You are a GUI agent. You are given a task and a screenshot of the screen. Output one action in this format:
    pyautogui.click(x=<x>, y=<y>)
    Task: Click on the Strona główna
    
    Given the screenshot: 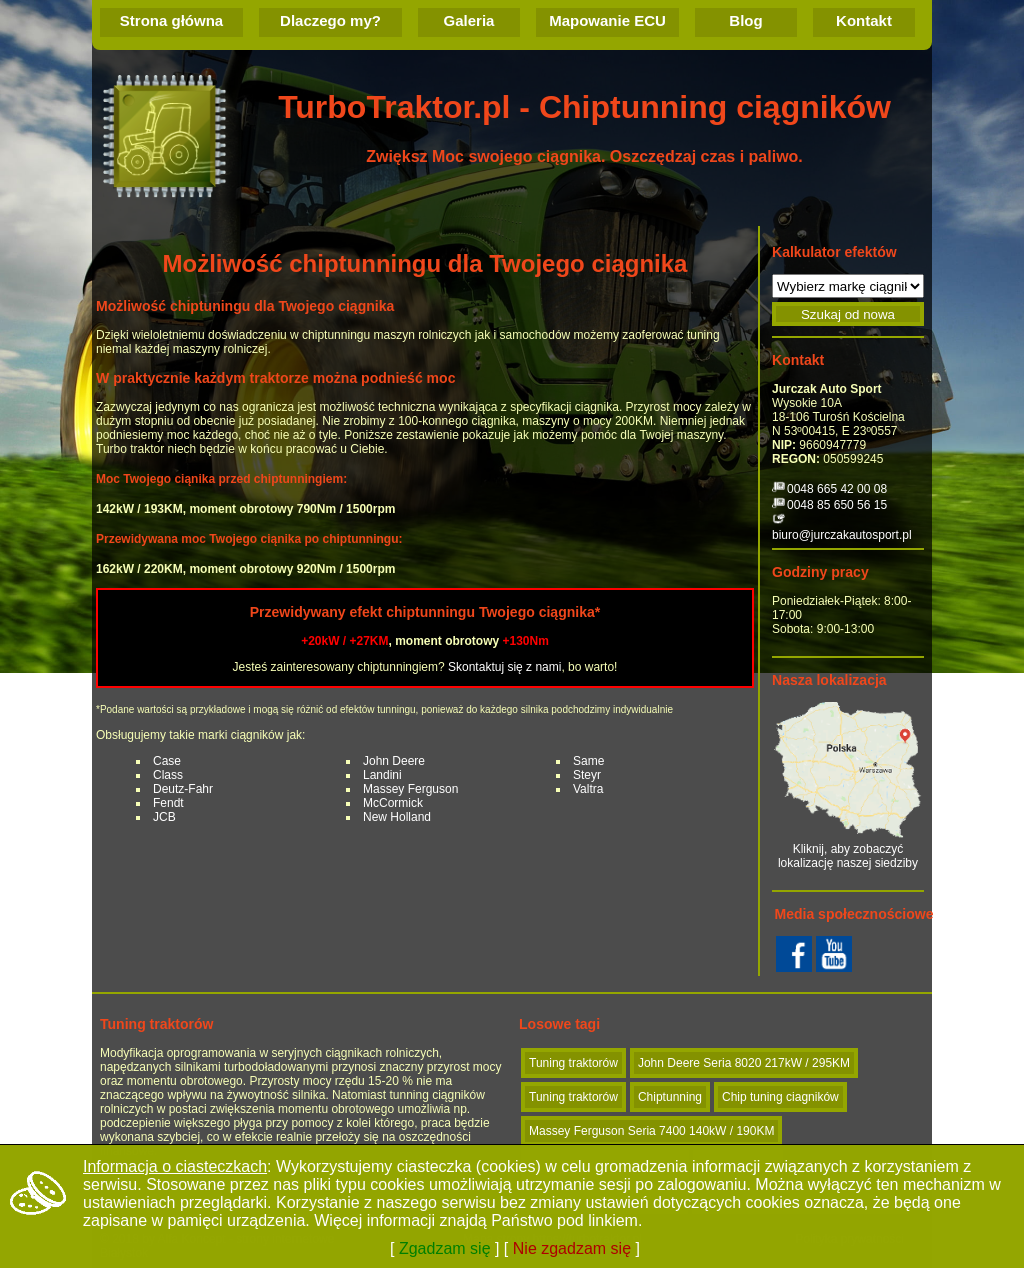 What is the action you would take?
    pyautogui.click(x=171, y=20)
    